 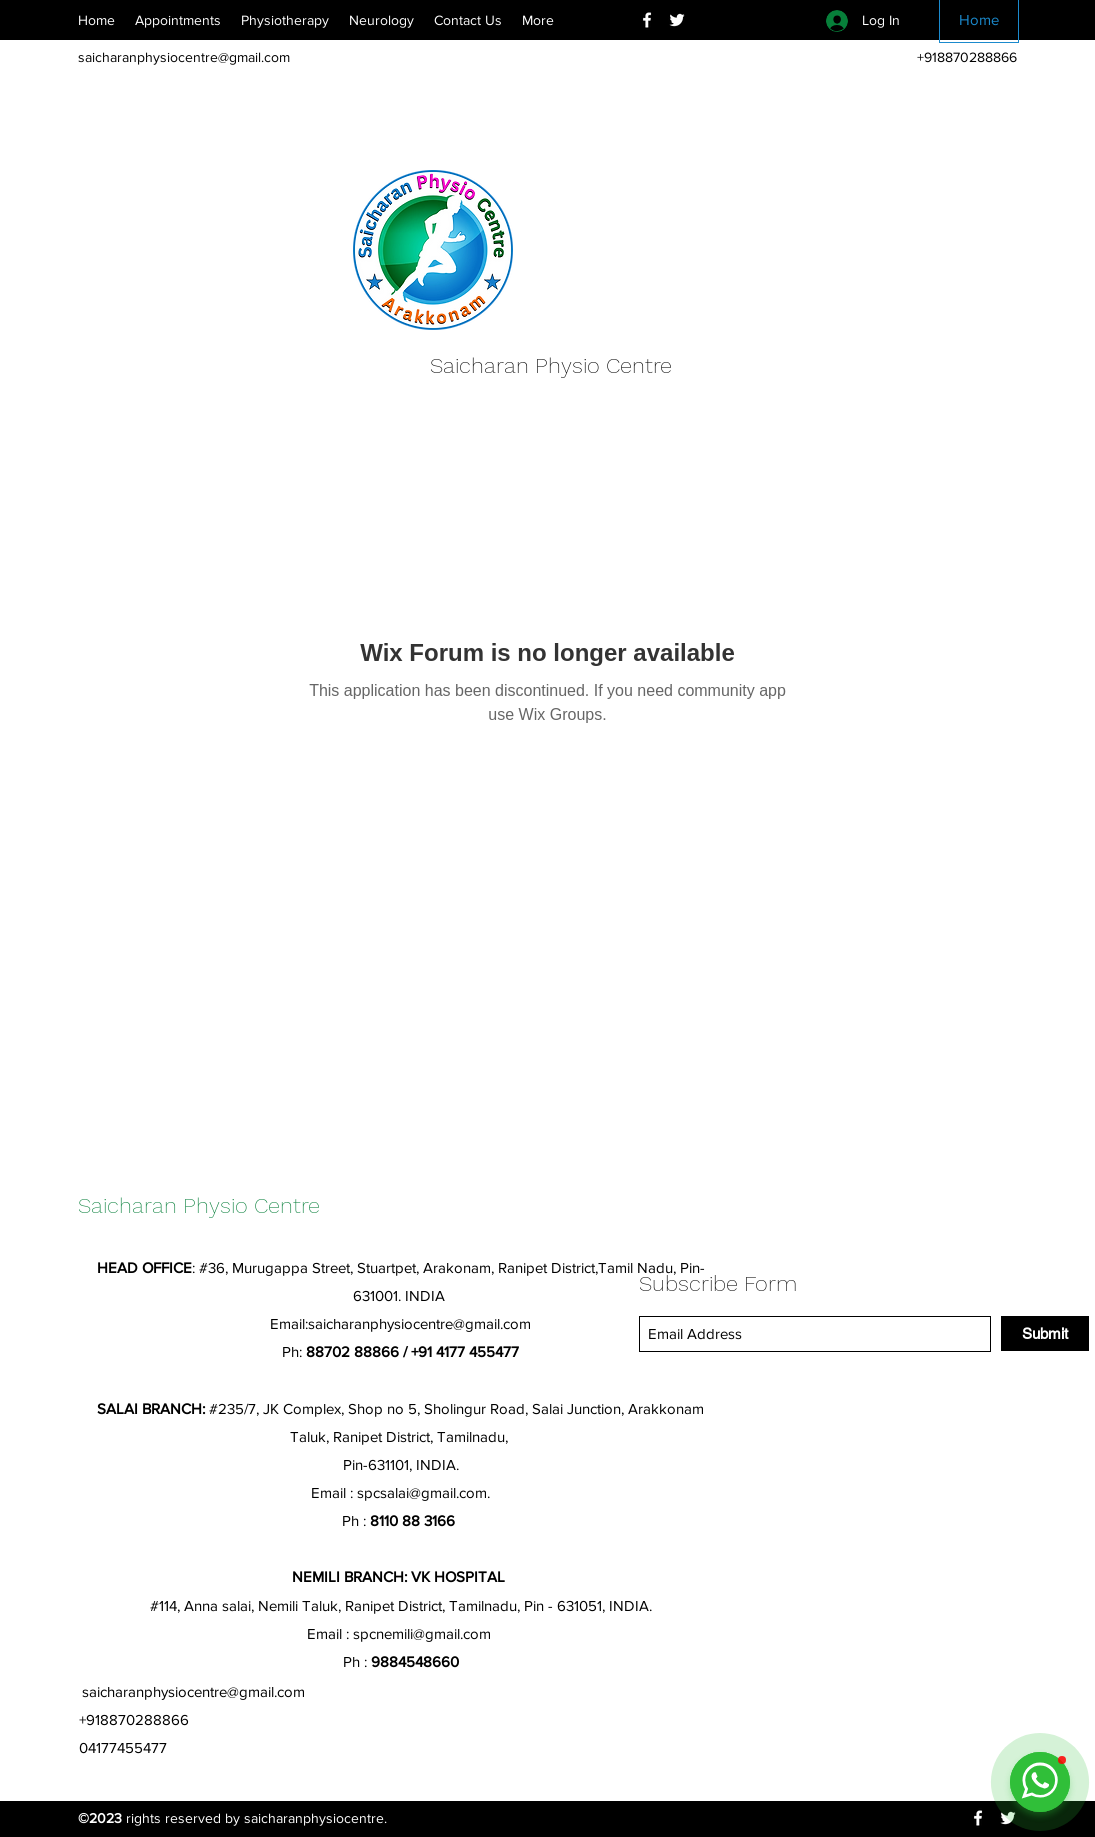 What do you see at coordinates (1045, 1333) in the screenshot?
I see `[Submit]` at bounding box center [1045, 1333].